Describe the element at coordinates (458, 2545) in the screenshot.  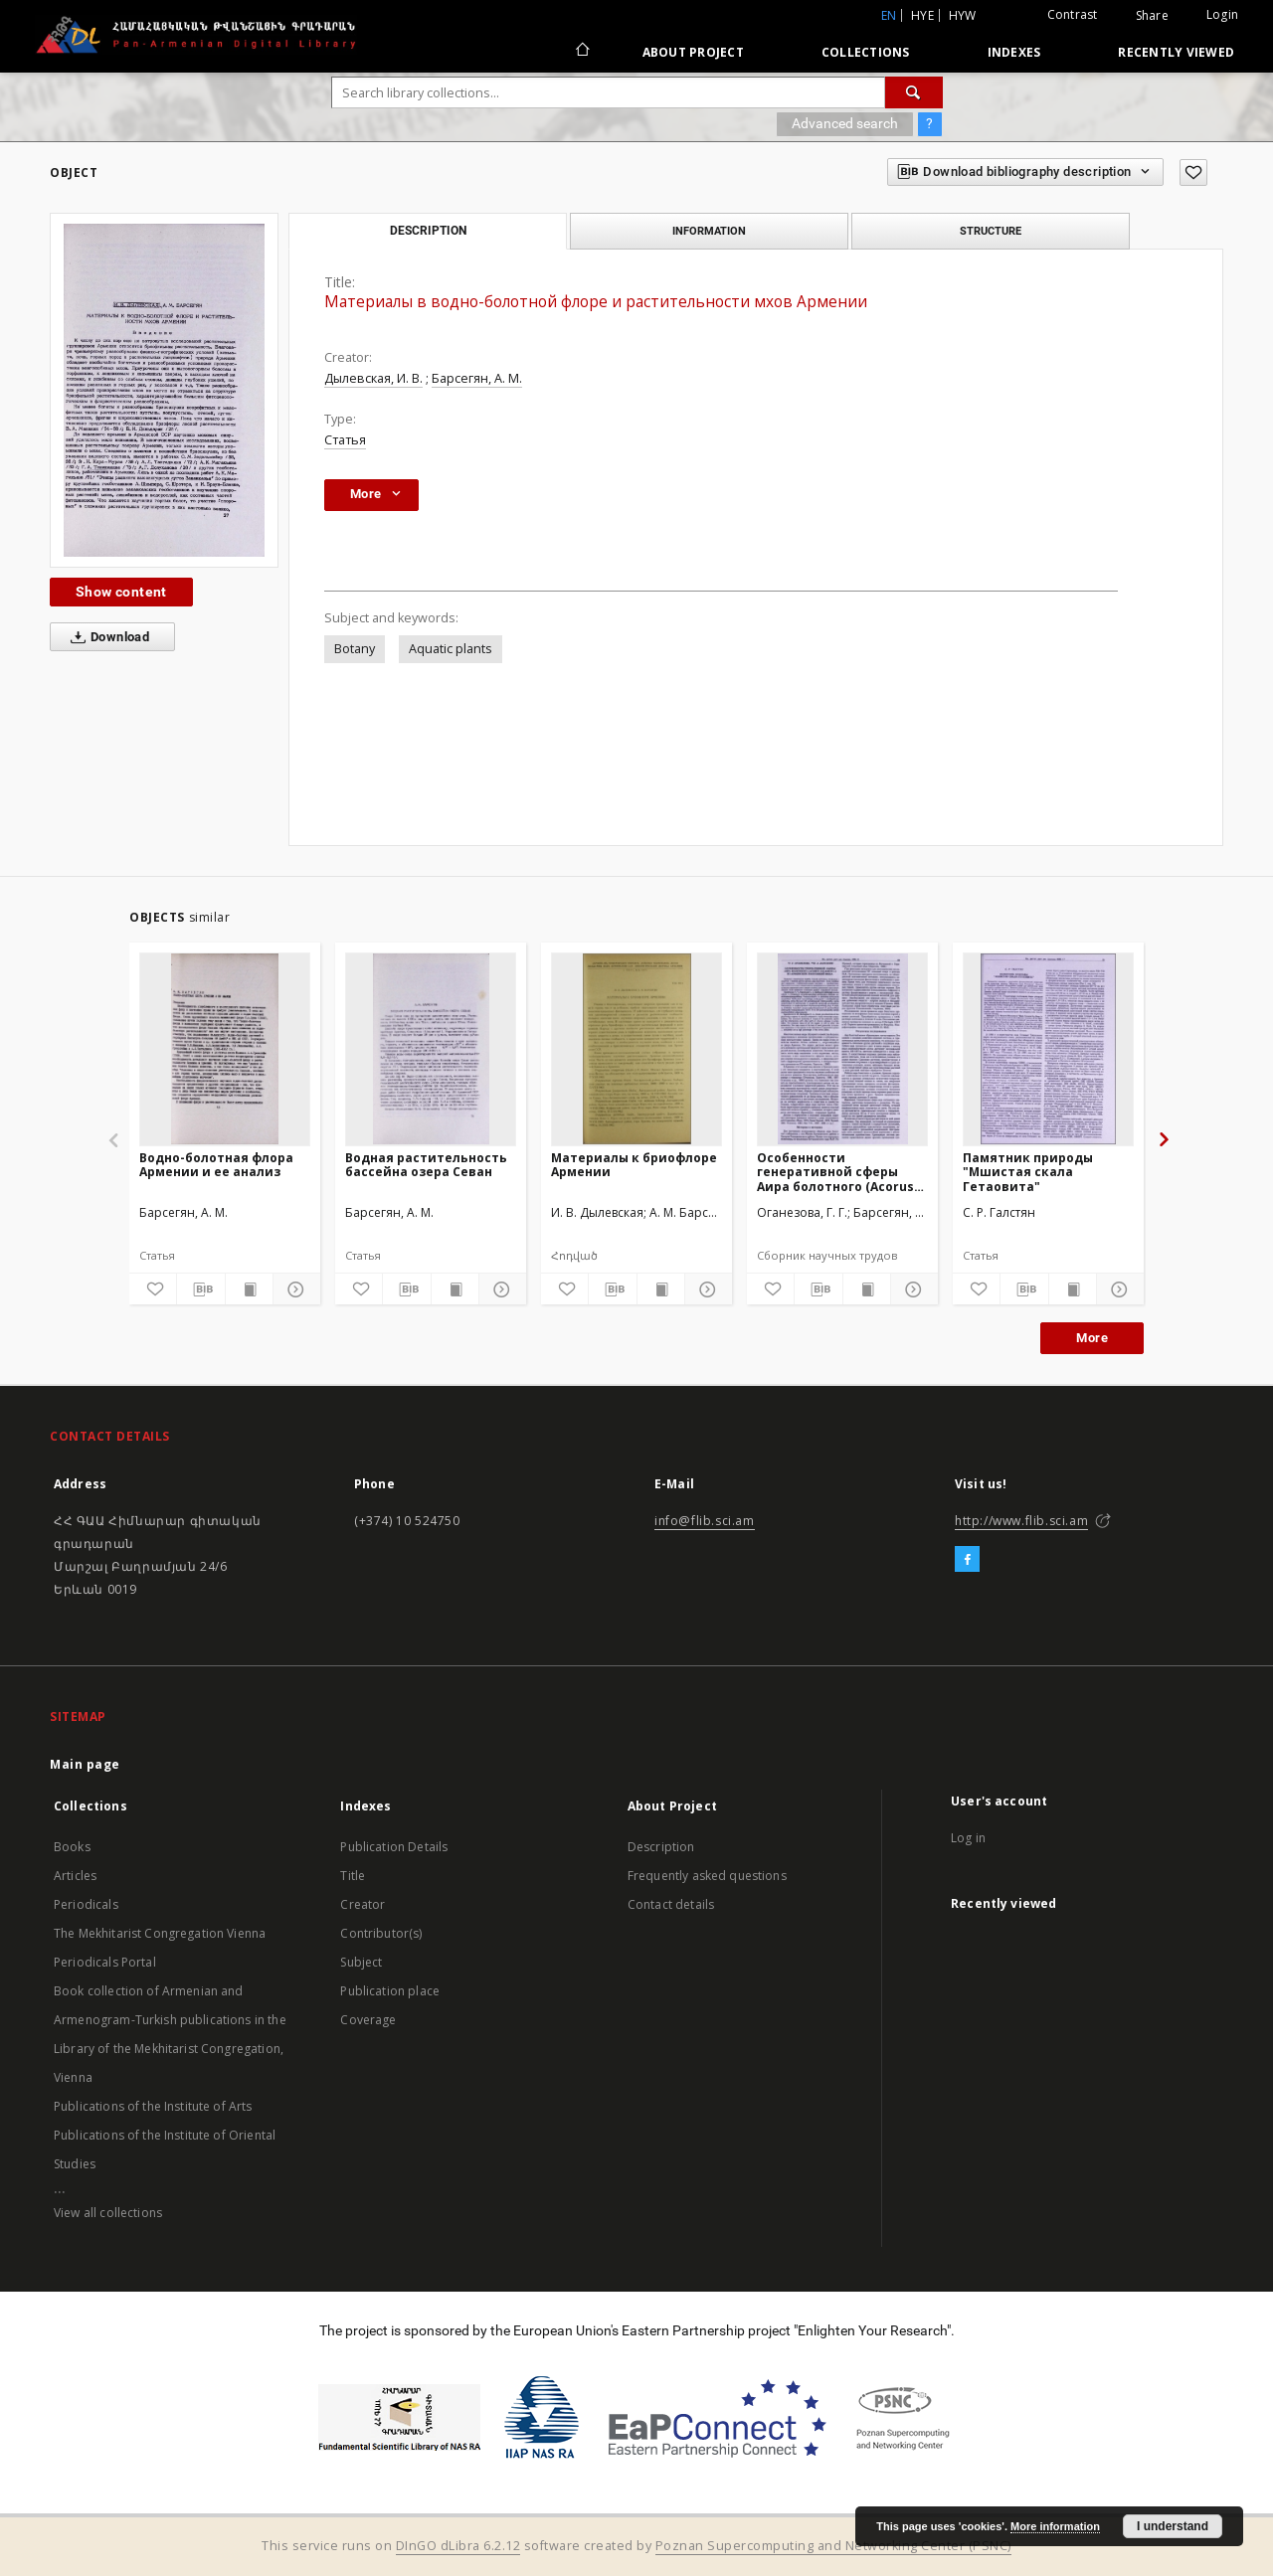
I see `DInGO dLibra 6.2.12` at that location.